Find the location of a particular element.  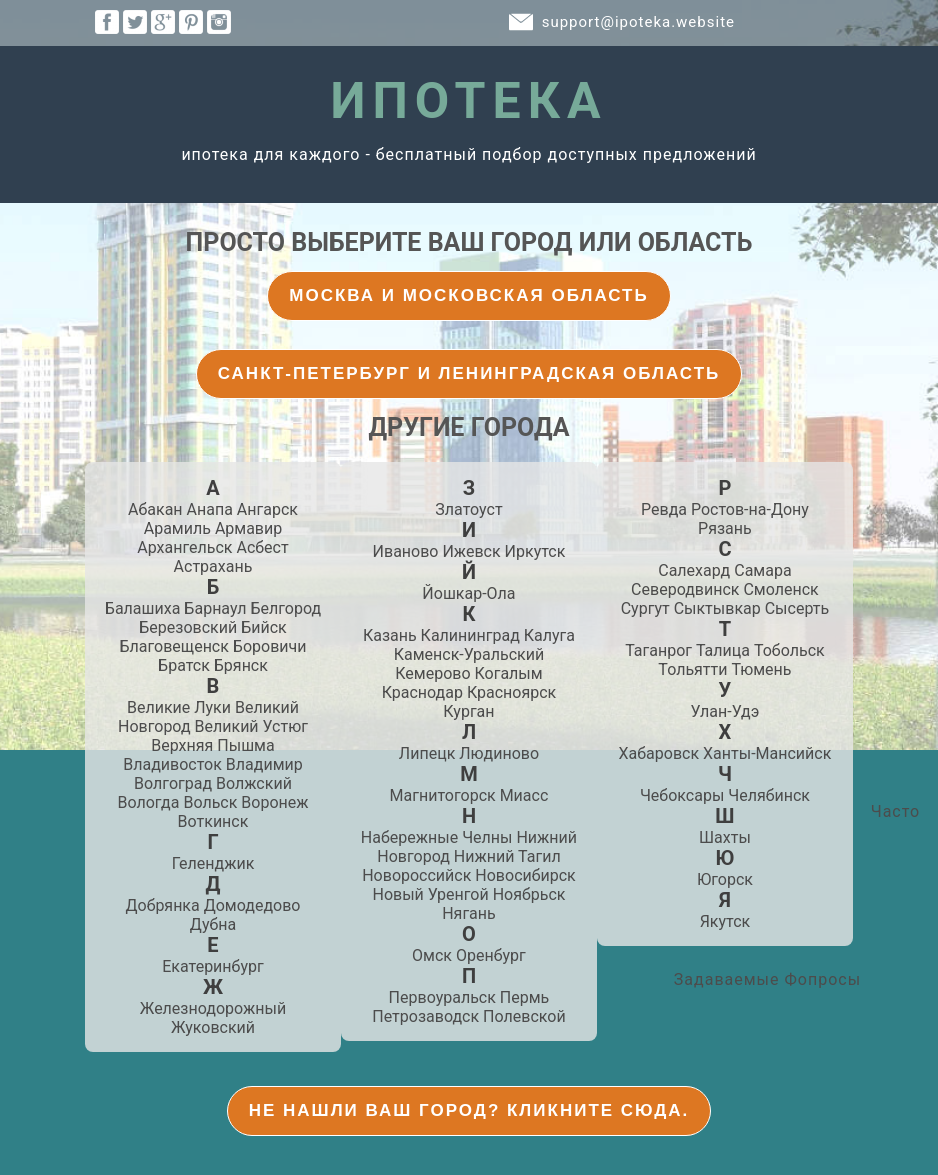

Абакан is located at coordinates (155, 509).